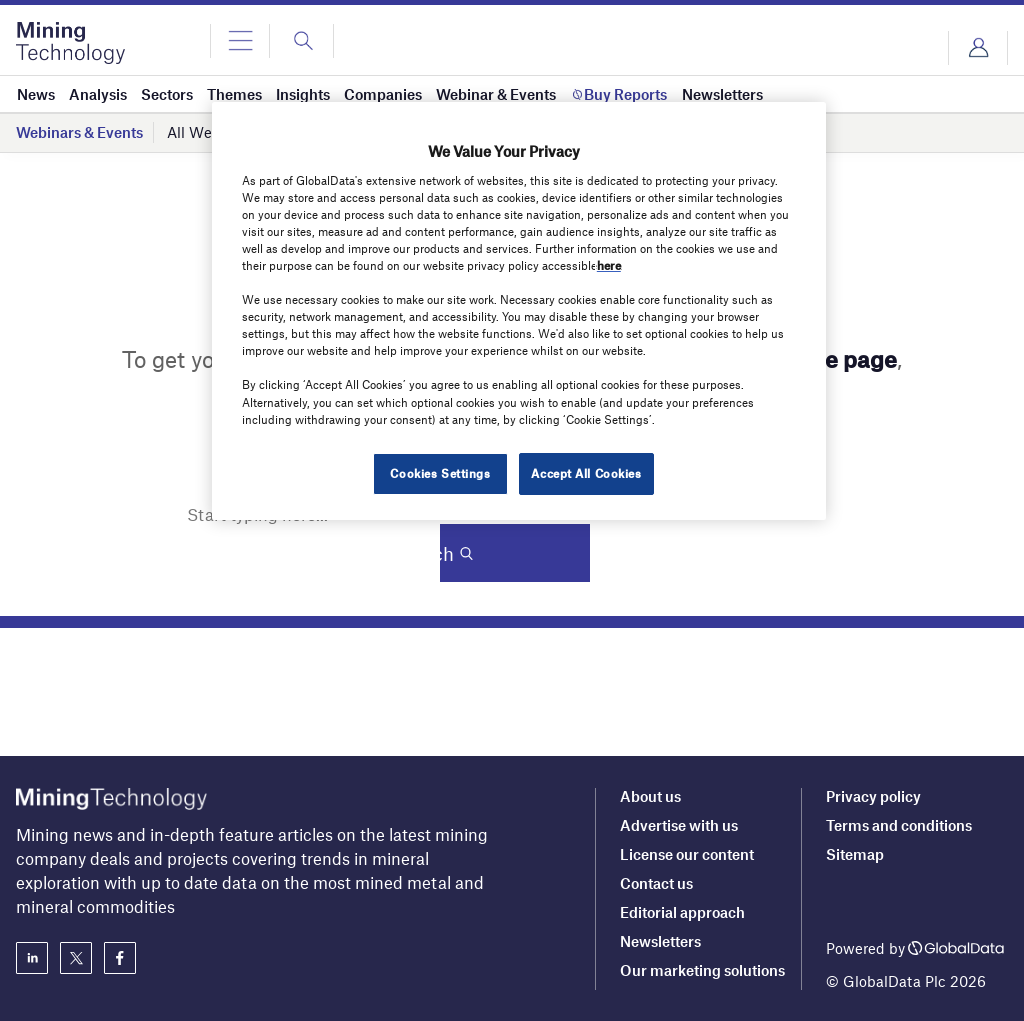 The image size is (1024, 1021). What do you see at coordinates (687, 854) in the screenshot?
I see `License our content` at bounding box center [687, 854].